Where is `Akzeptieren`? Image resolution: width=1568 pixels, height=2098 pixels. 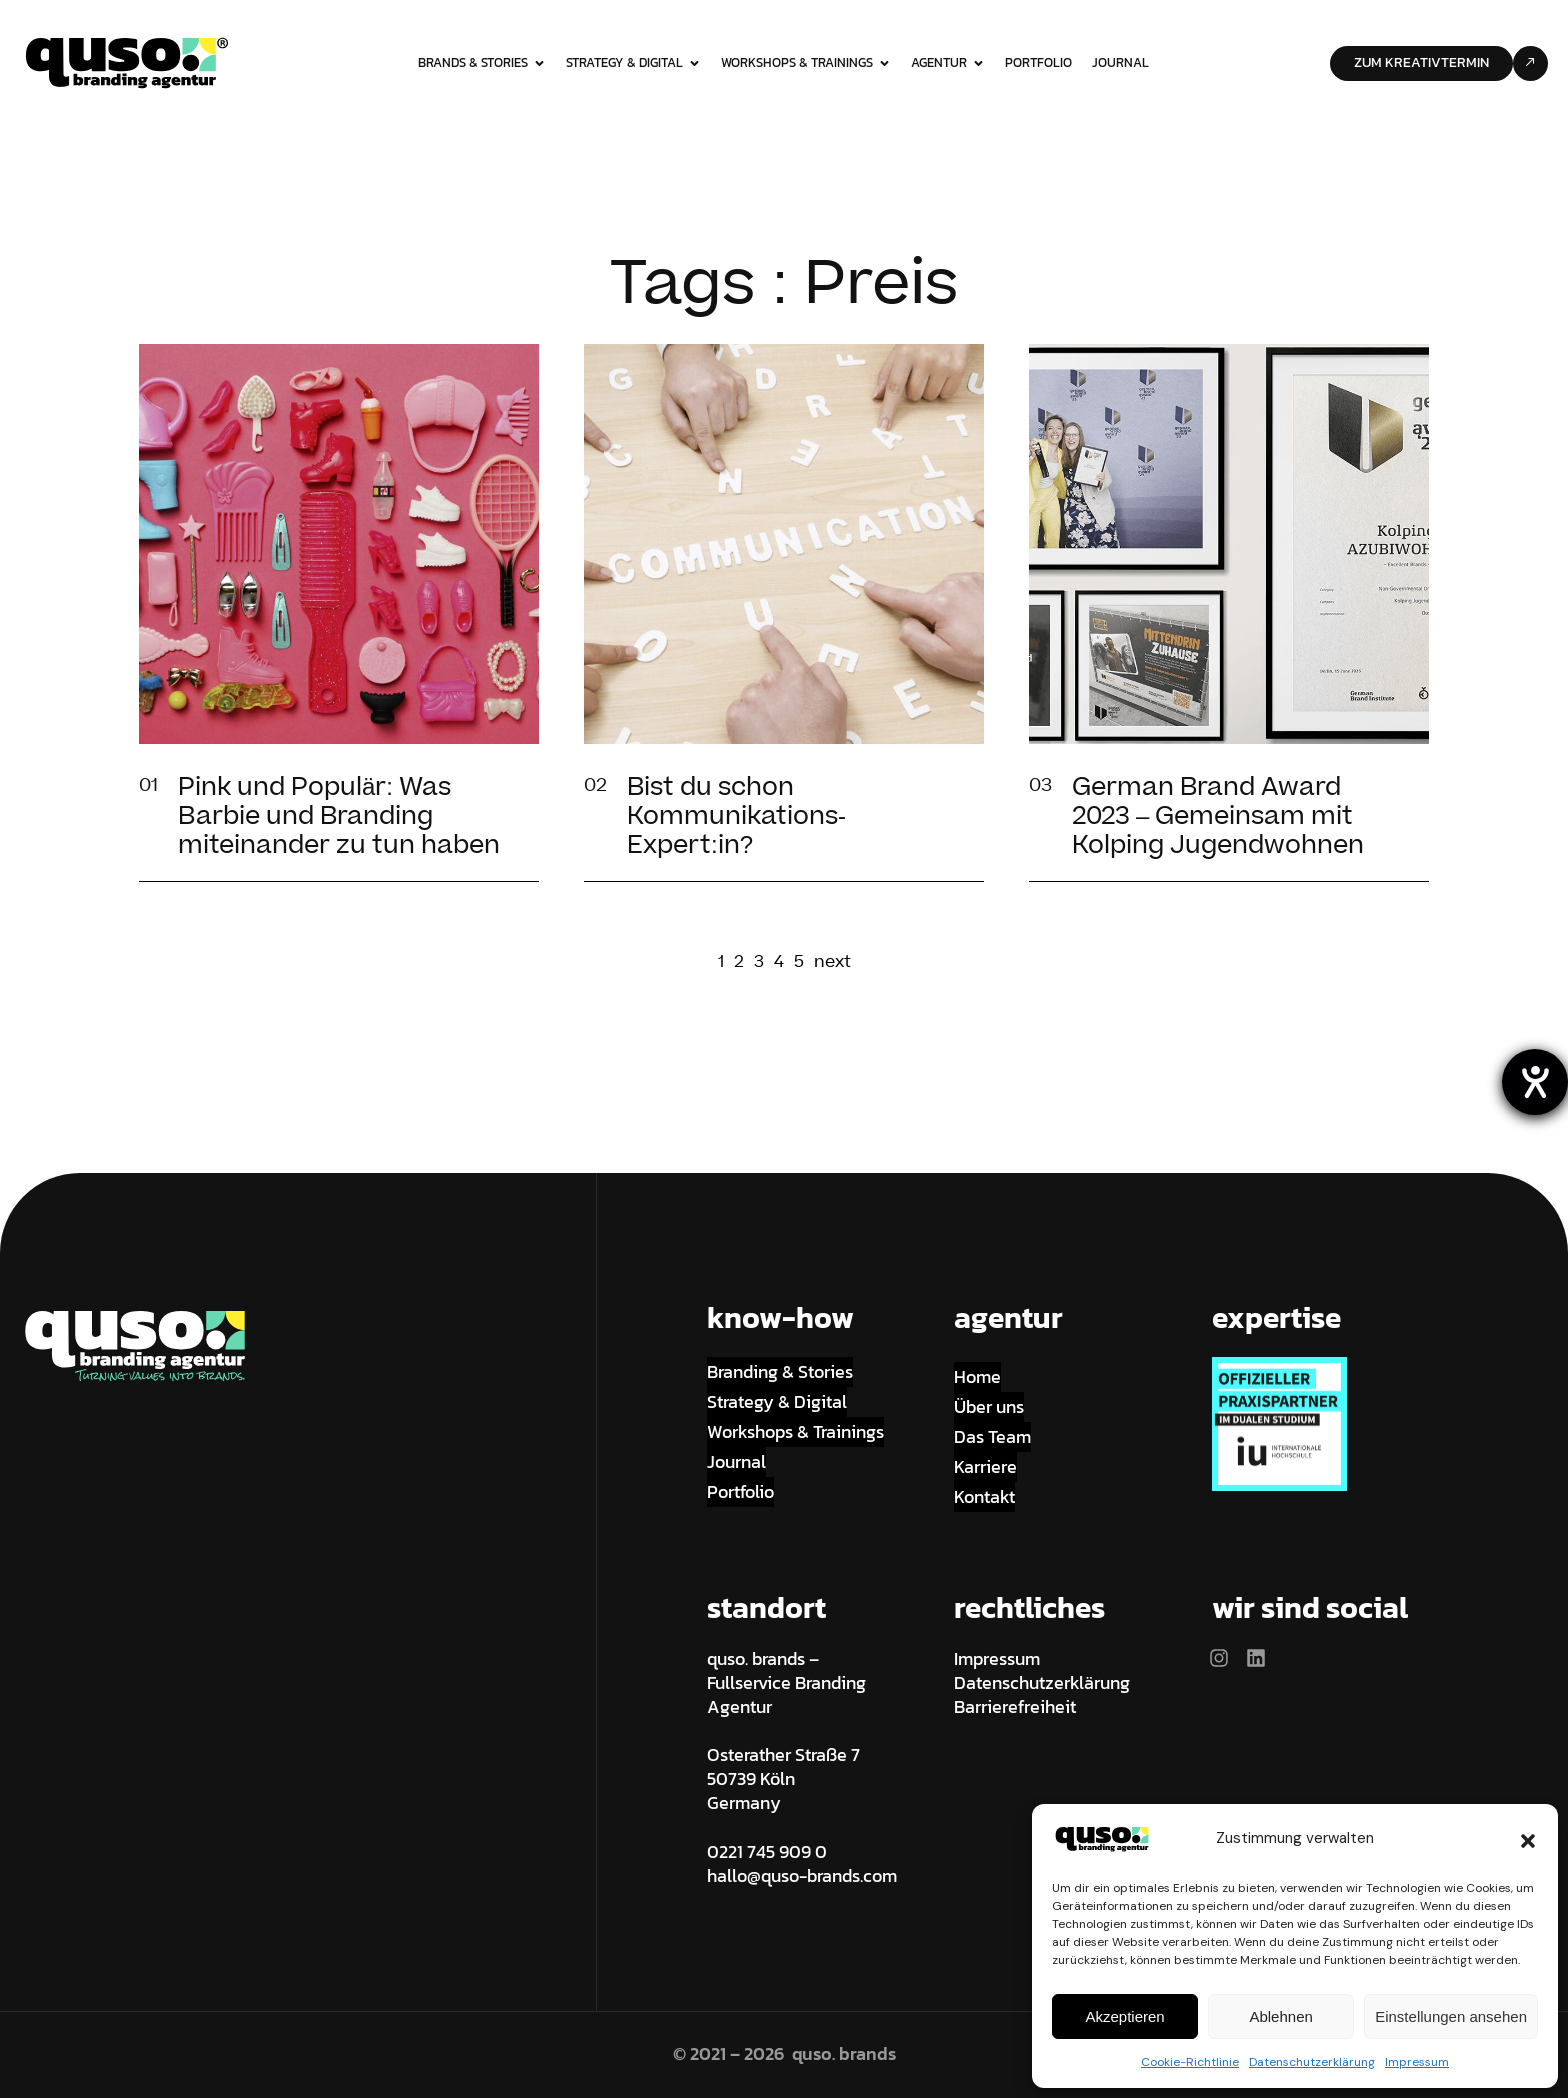
Akzeptieren is located at coordinates (1124, 2016).